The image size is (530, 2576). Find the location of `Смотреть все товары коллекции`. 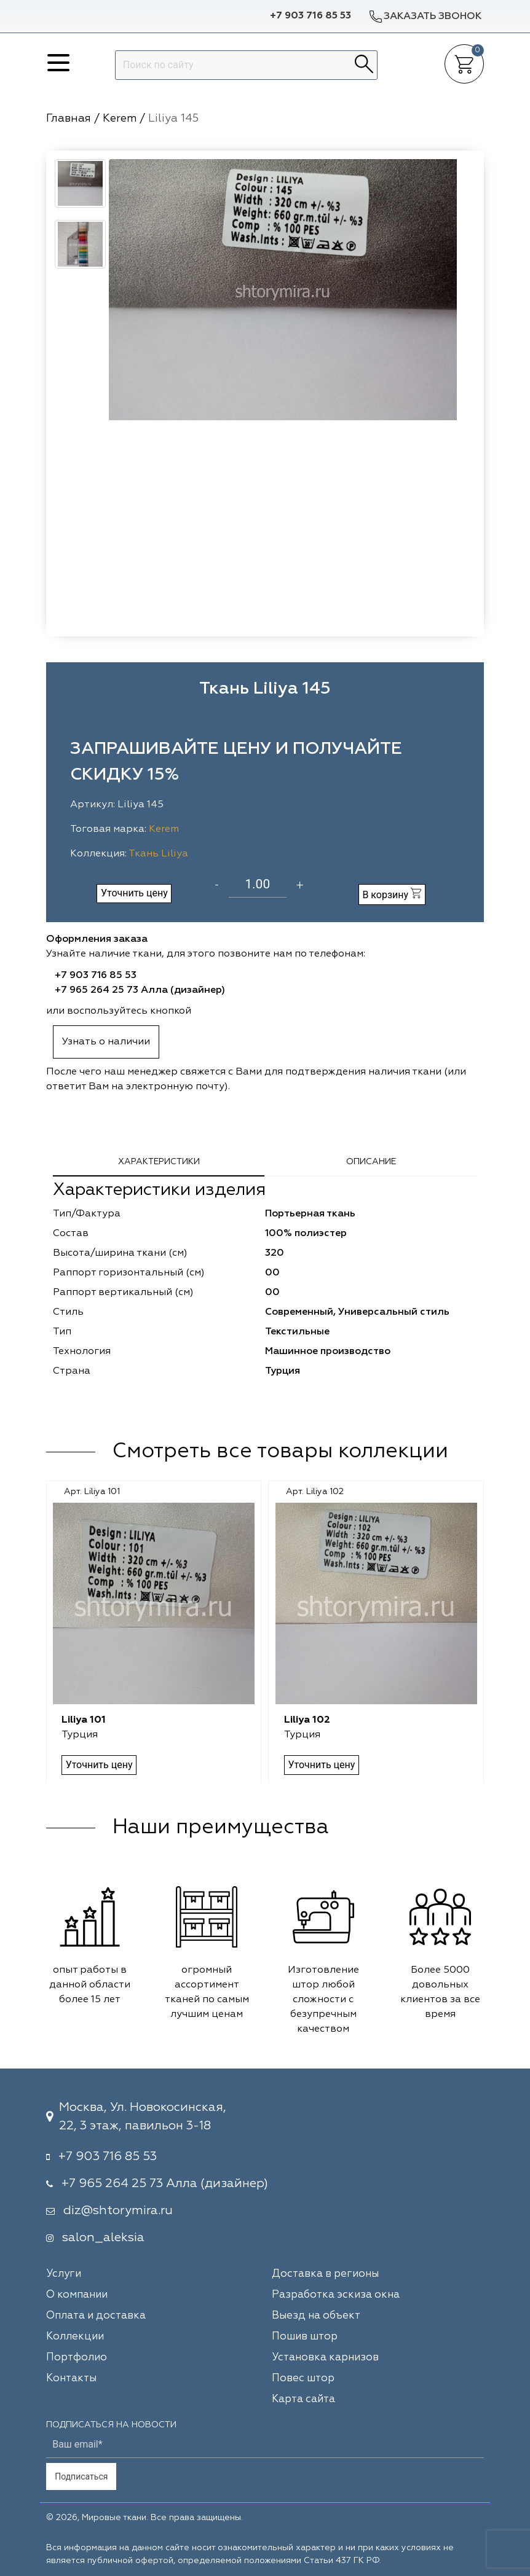

Смотреть все товары коллекции is located at coordinates (280, 1451).